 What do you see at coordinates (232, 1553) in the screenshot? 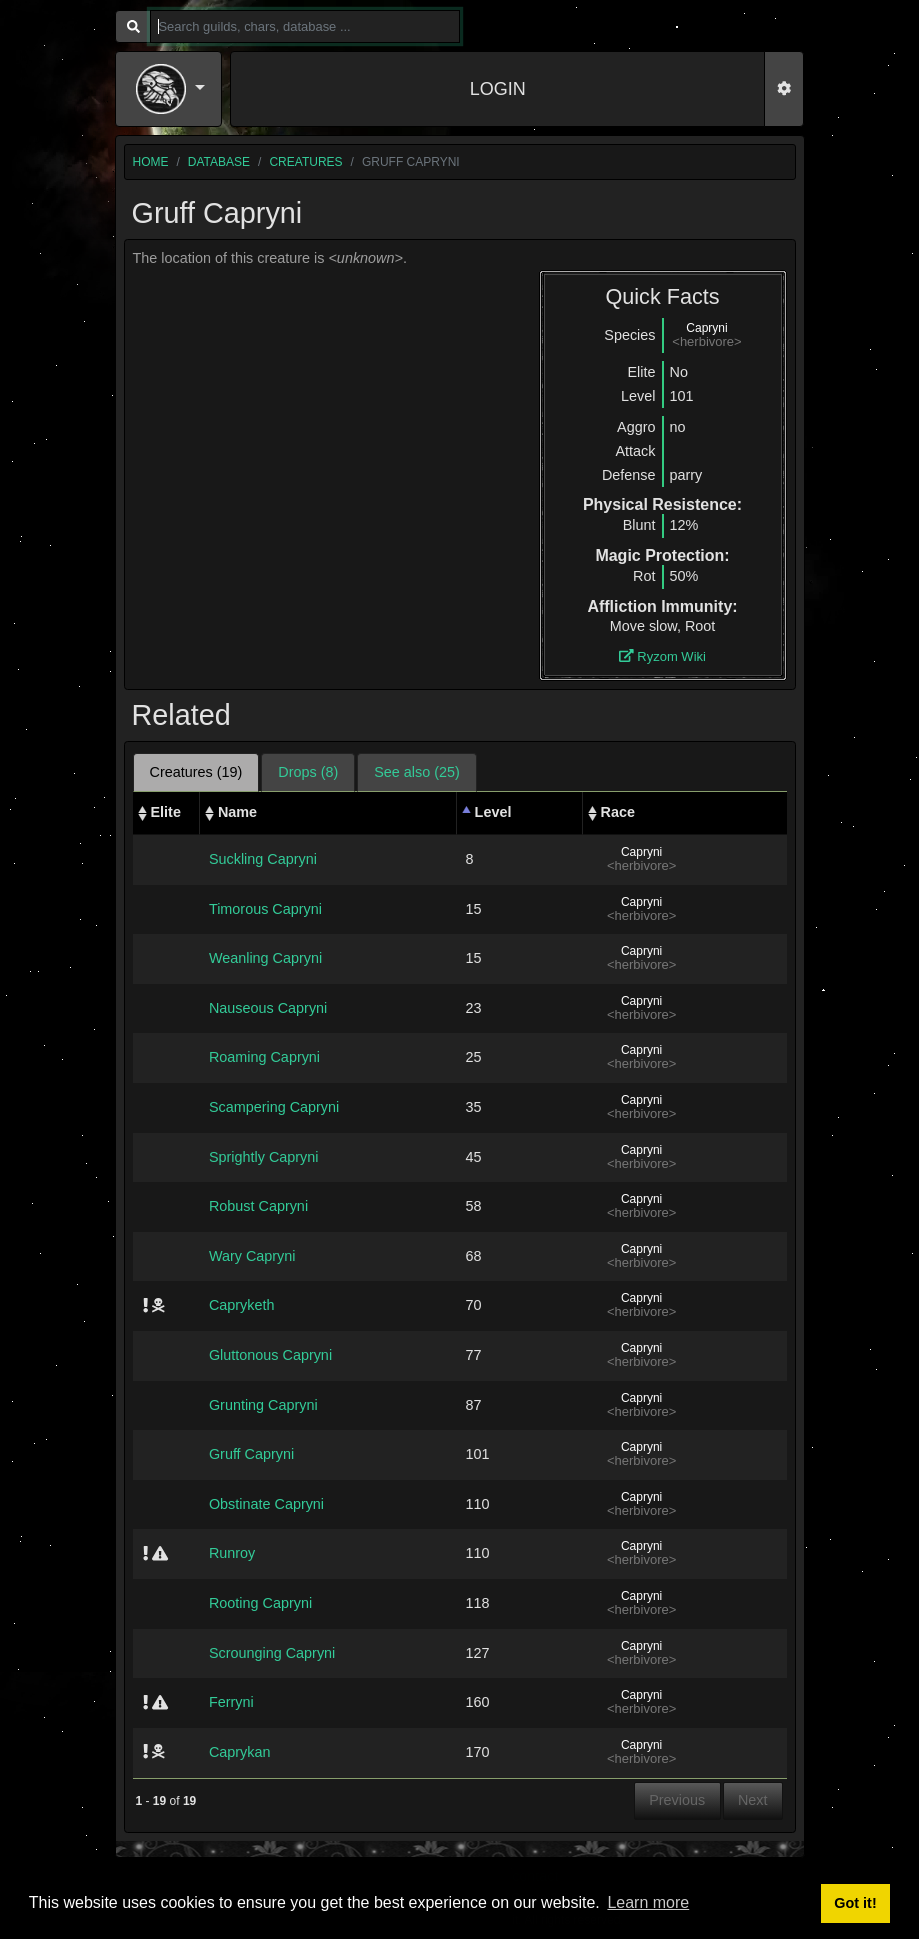
I see `Runroy` at bounding box center [232, 1553].